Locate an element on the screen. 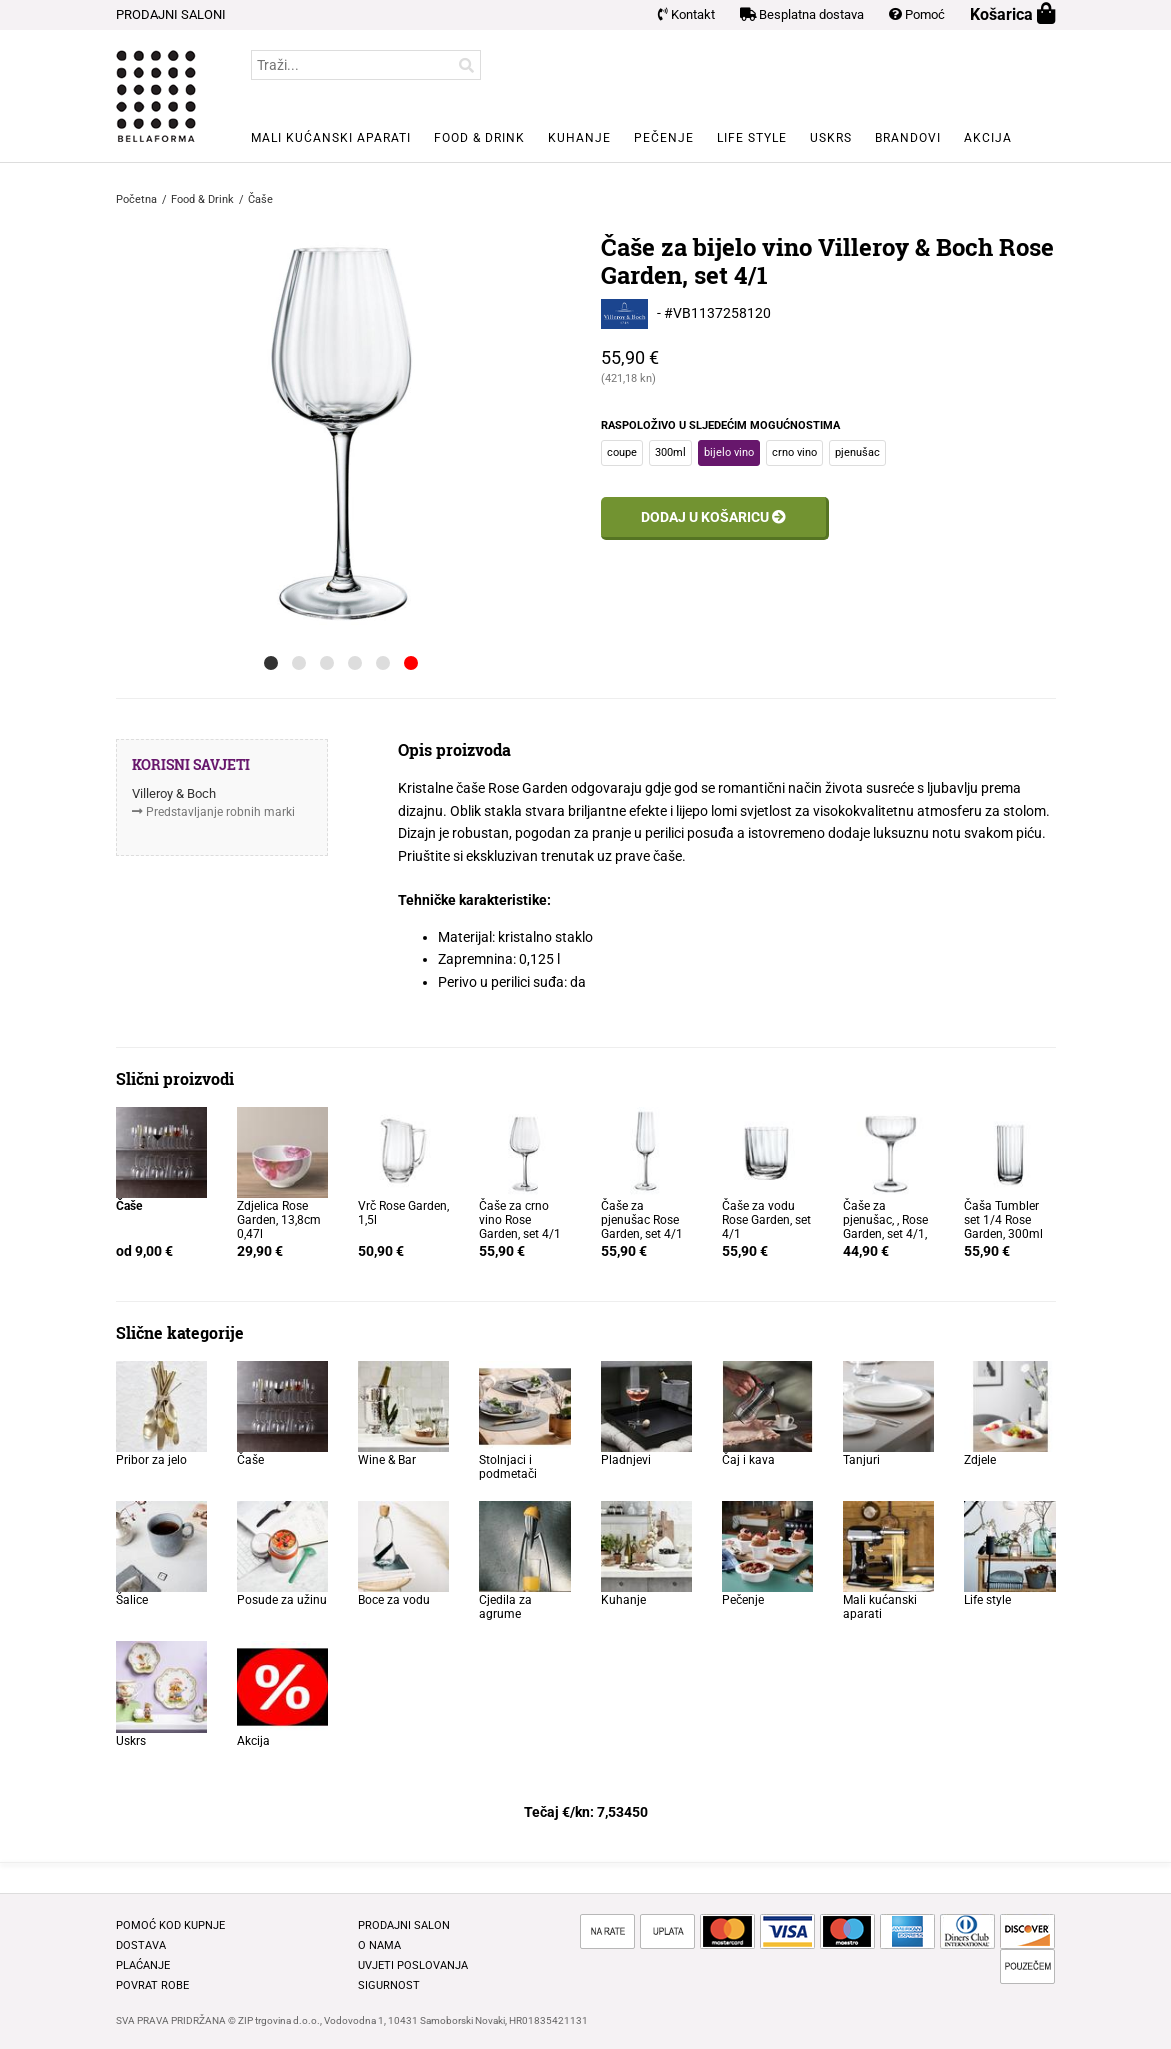 The height and width of the screenshot is (2049, 1171). Pribor za jelo is located at coordinates (151, 1460).